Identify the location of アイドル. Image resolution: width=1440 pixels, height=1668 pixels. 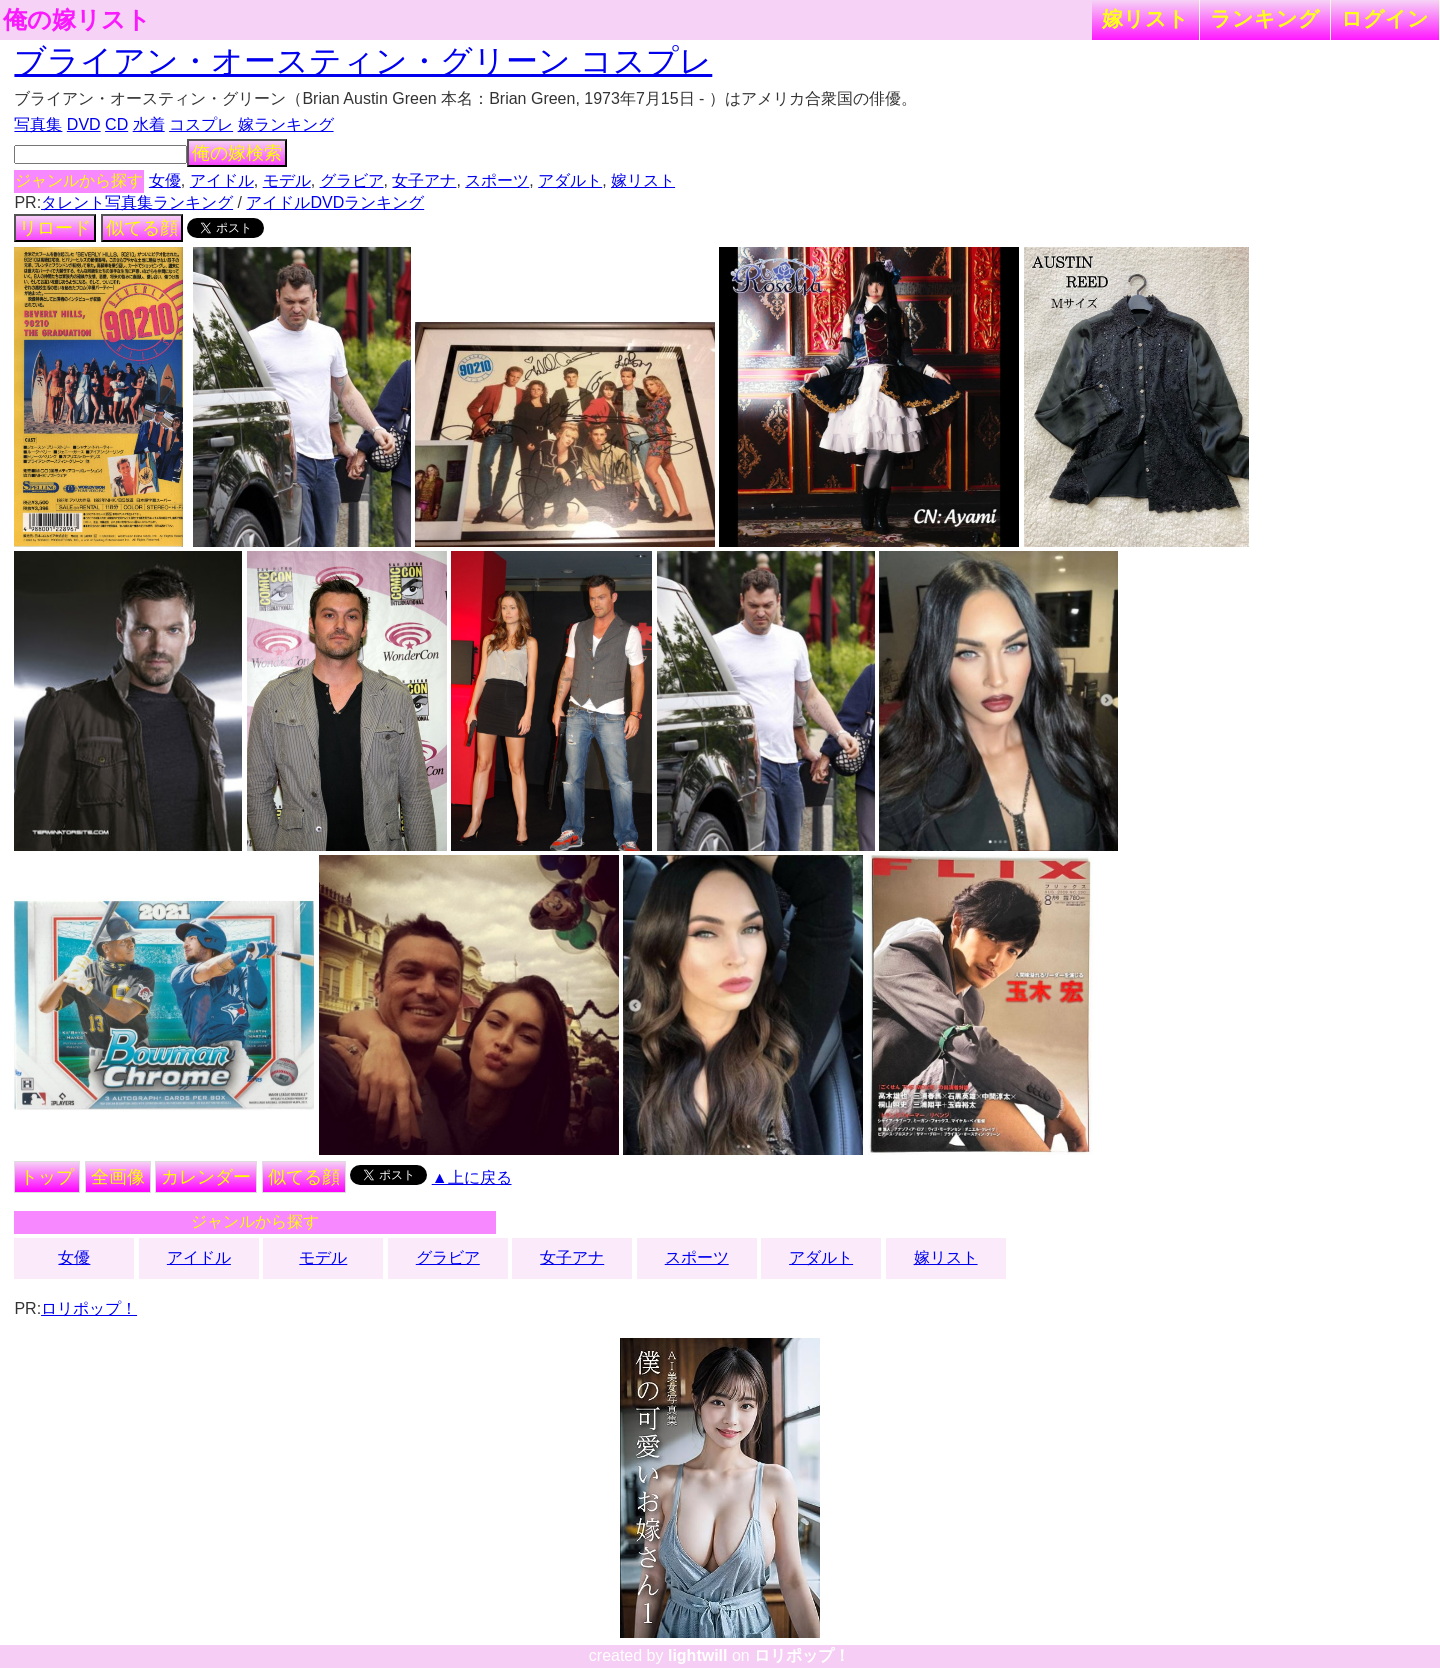
(222, 180).